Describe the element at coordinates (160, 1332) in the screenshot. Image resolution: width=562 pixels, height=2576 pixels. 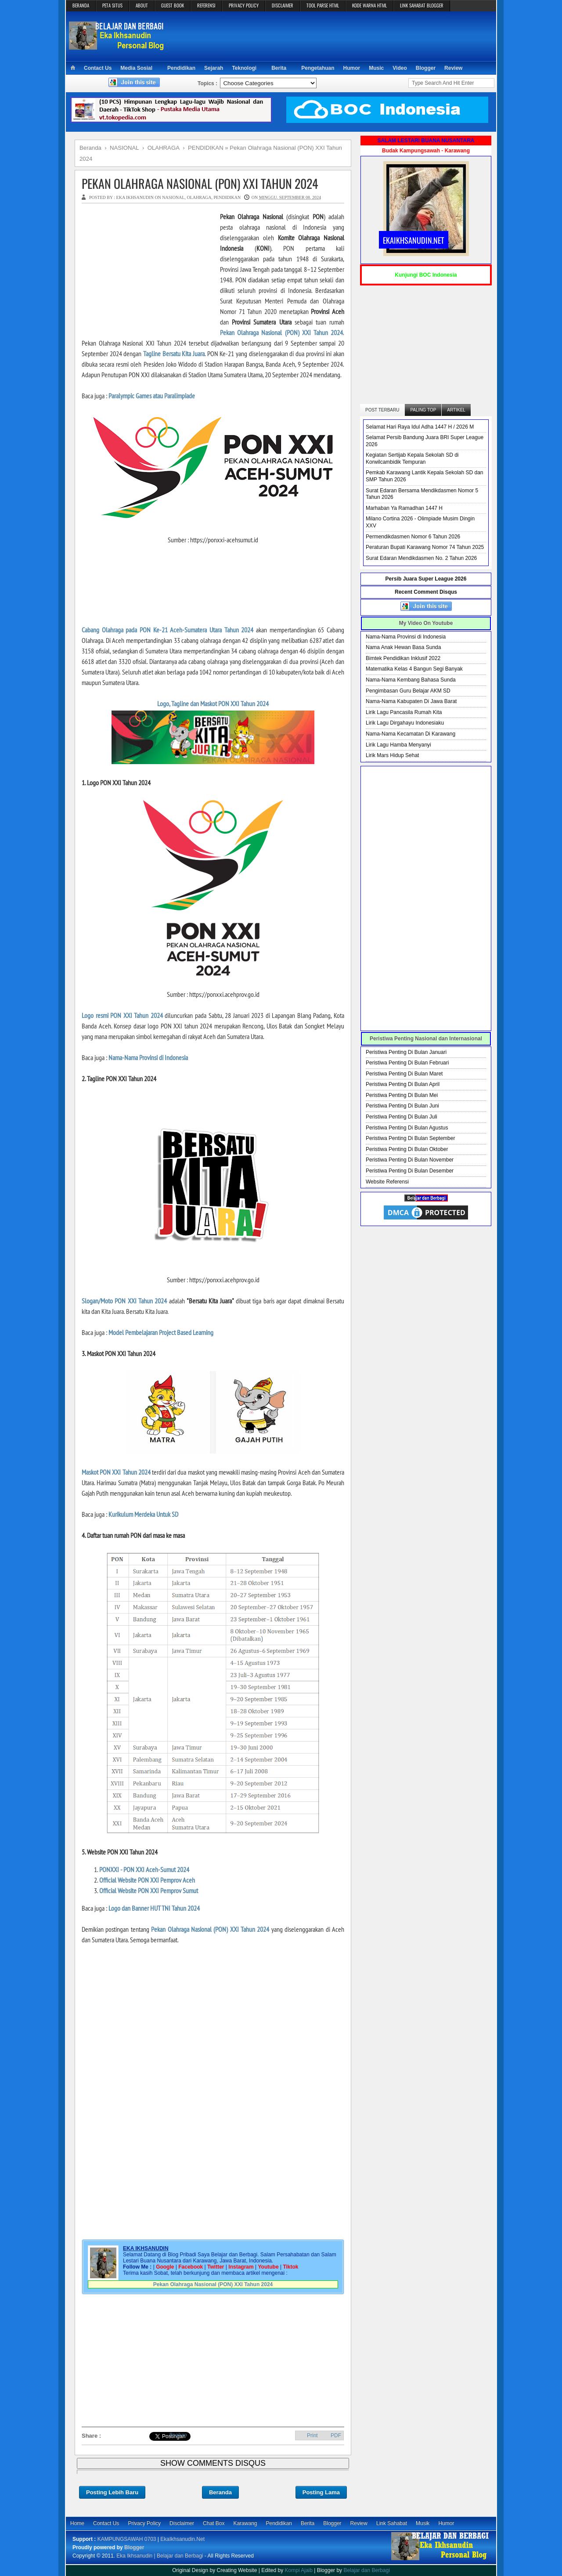
I see `Model Pembelajaran Project Based Learning` at that location.